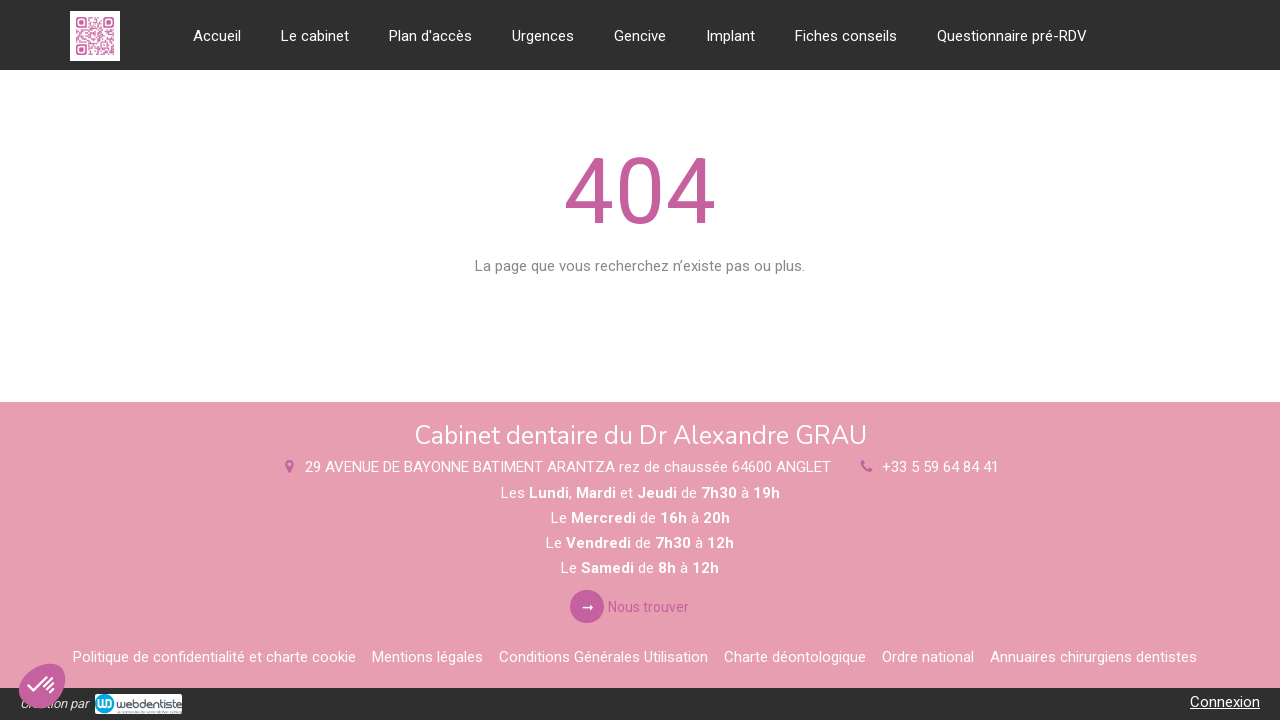  I want to click on +33 5 59 64 84 41 [Appeler le +33 5 59 64 84 41 (nouvelle fenêtre)], so click(940, 467).